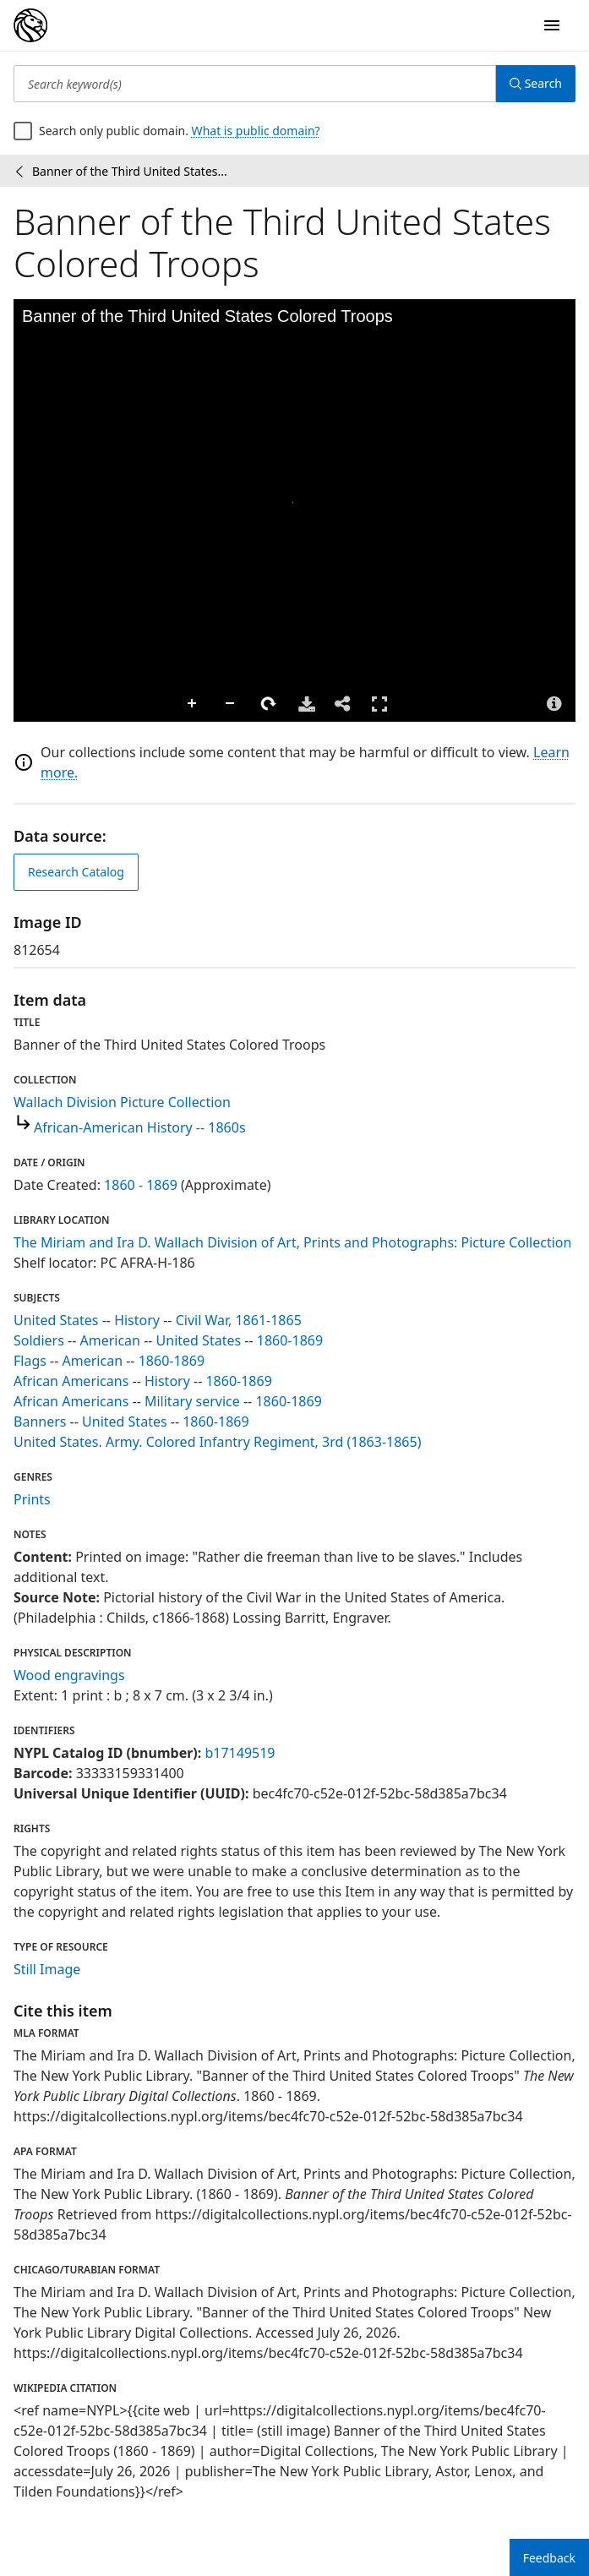 This screenshot has height=2576, width=589. Describe the element at coordinates (39, 1340) in the screenshot. I see `Soldiers` at that location.